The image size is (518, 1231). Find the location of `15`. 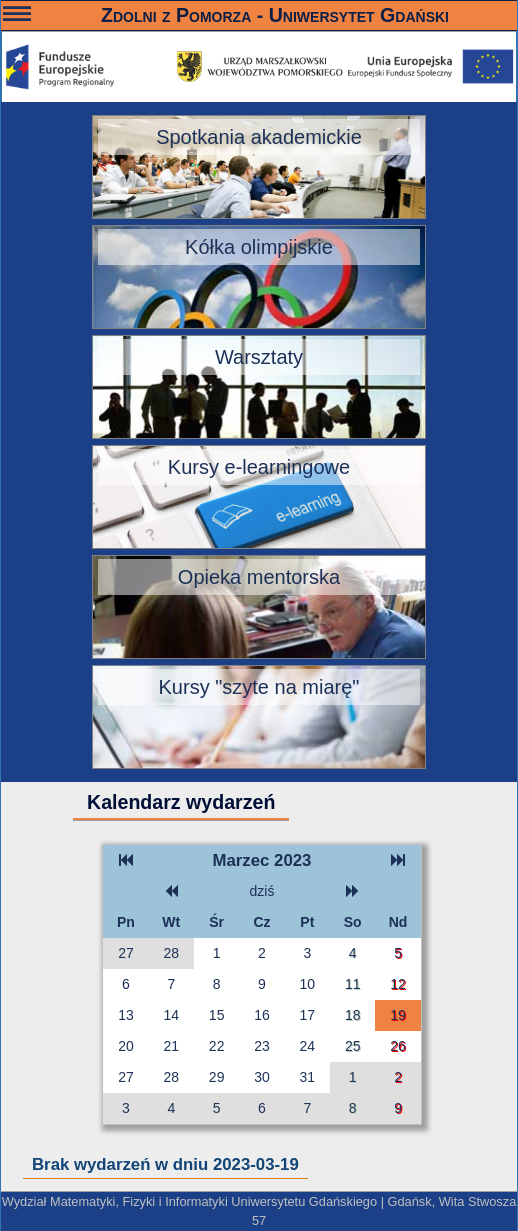

15 is located at coordinates (217, 1015).